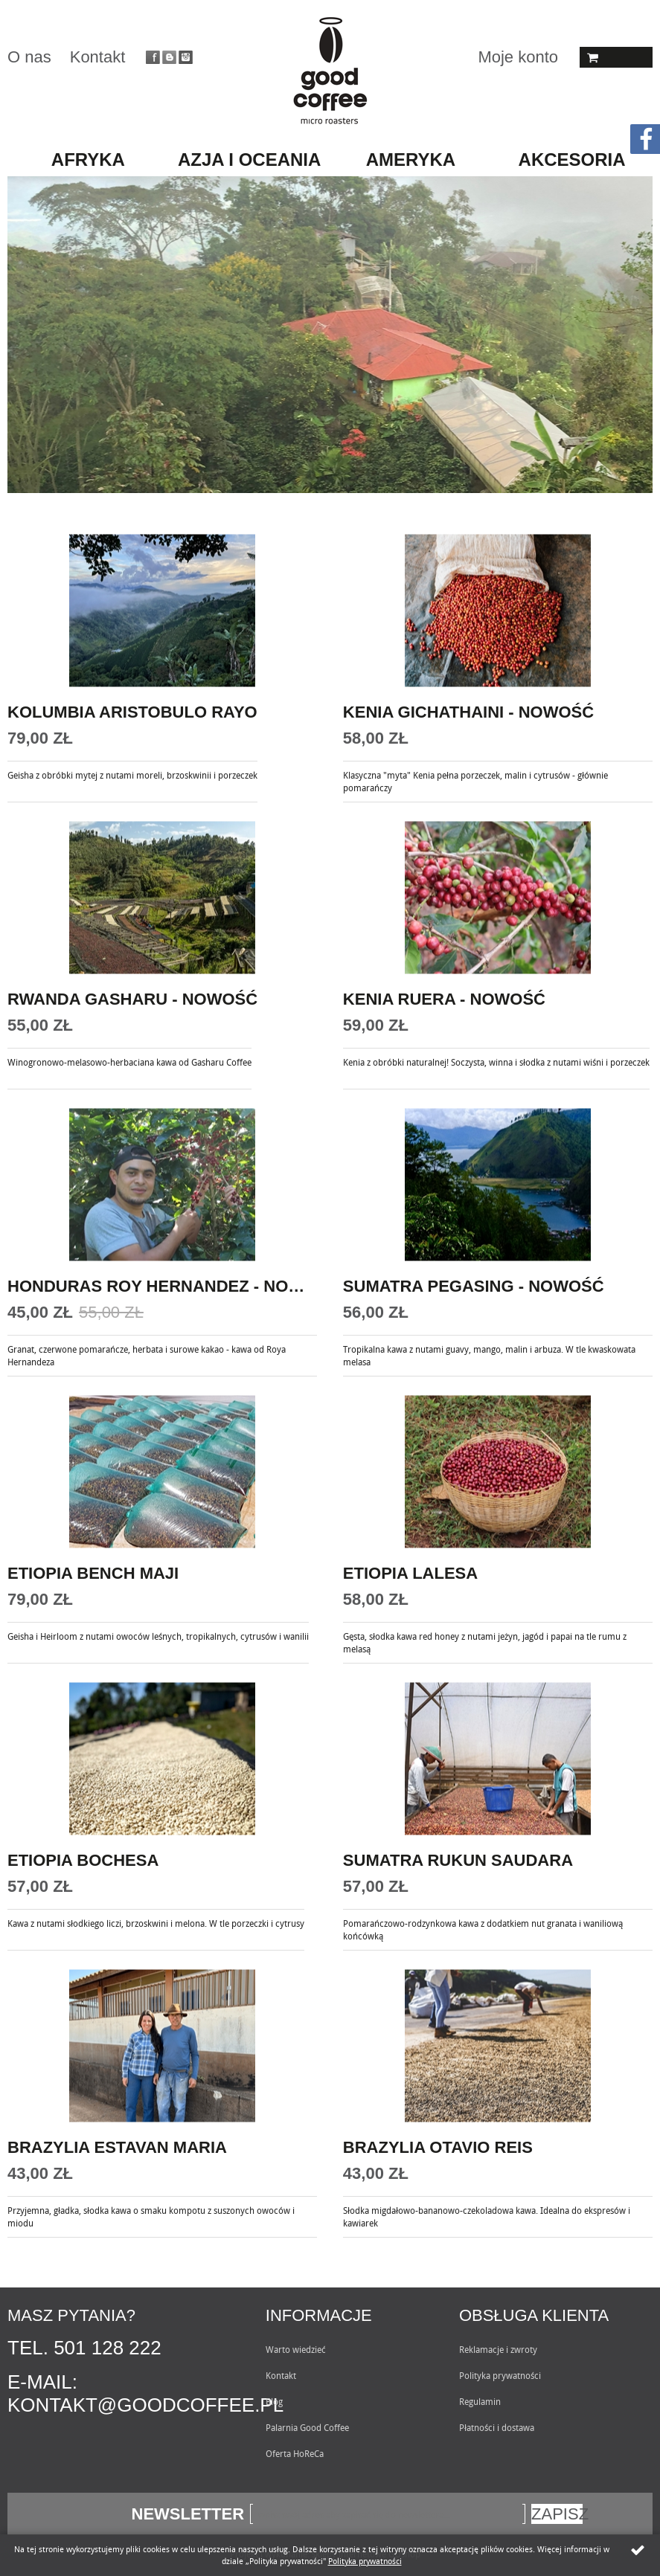  Describe the element at coordinates (616, 57) in the screenshot. I see `Koszyk` at that location.